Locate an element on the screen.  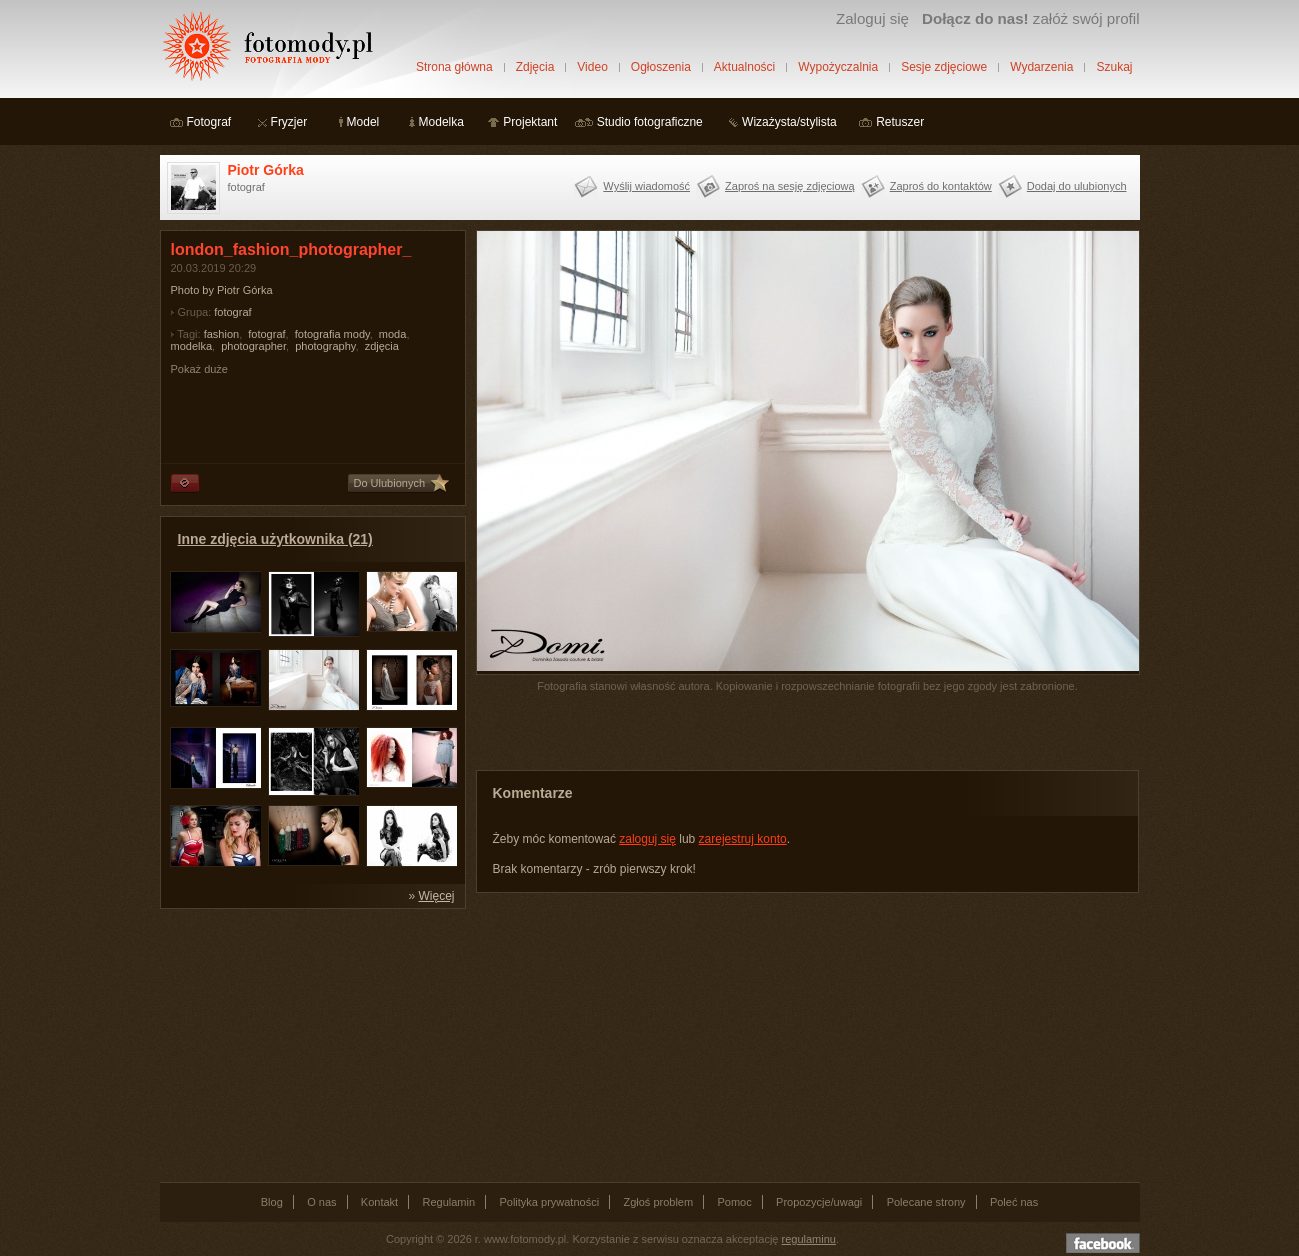
Pokaż duże is located at coordinates (199, 369).